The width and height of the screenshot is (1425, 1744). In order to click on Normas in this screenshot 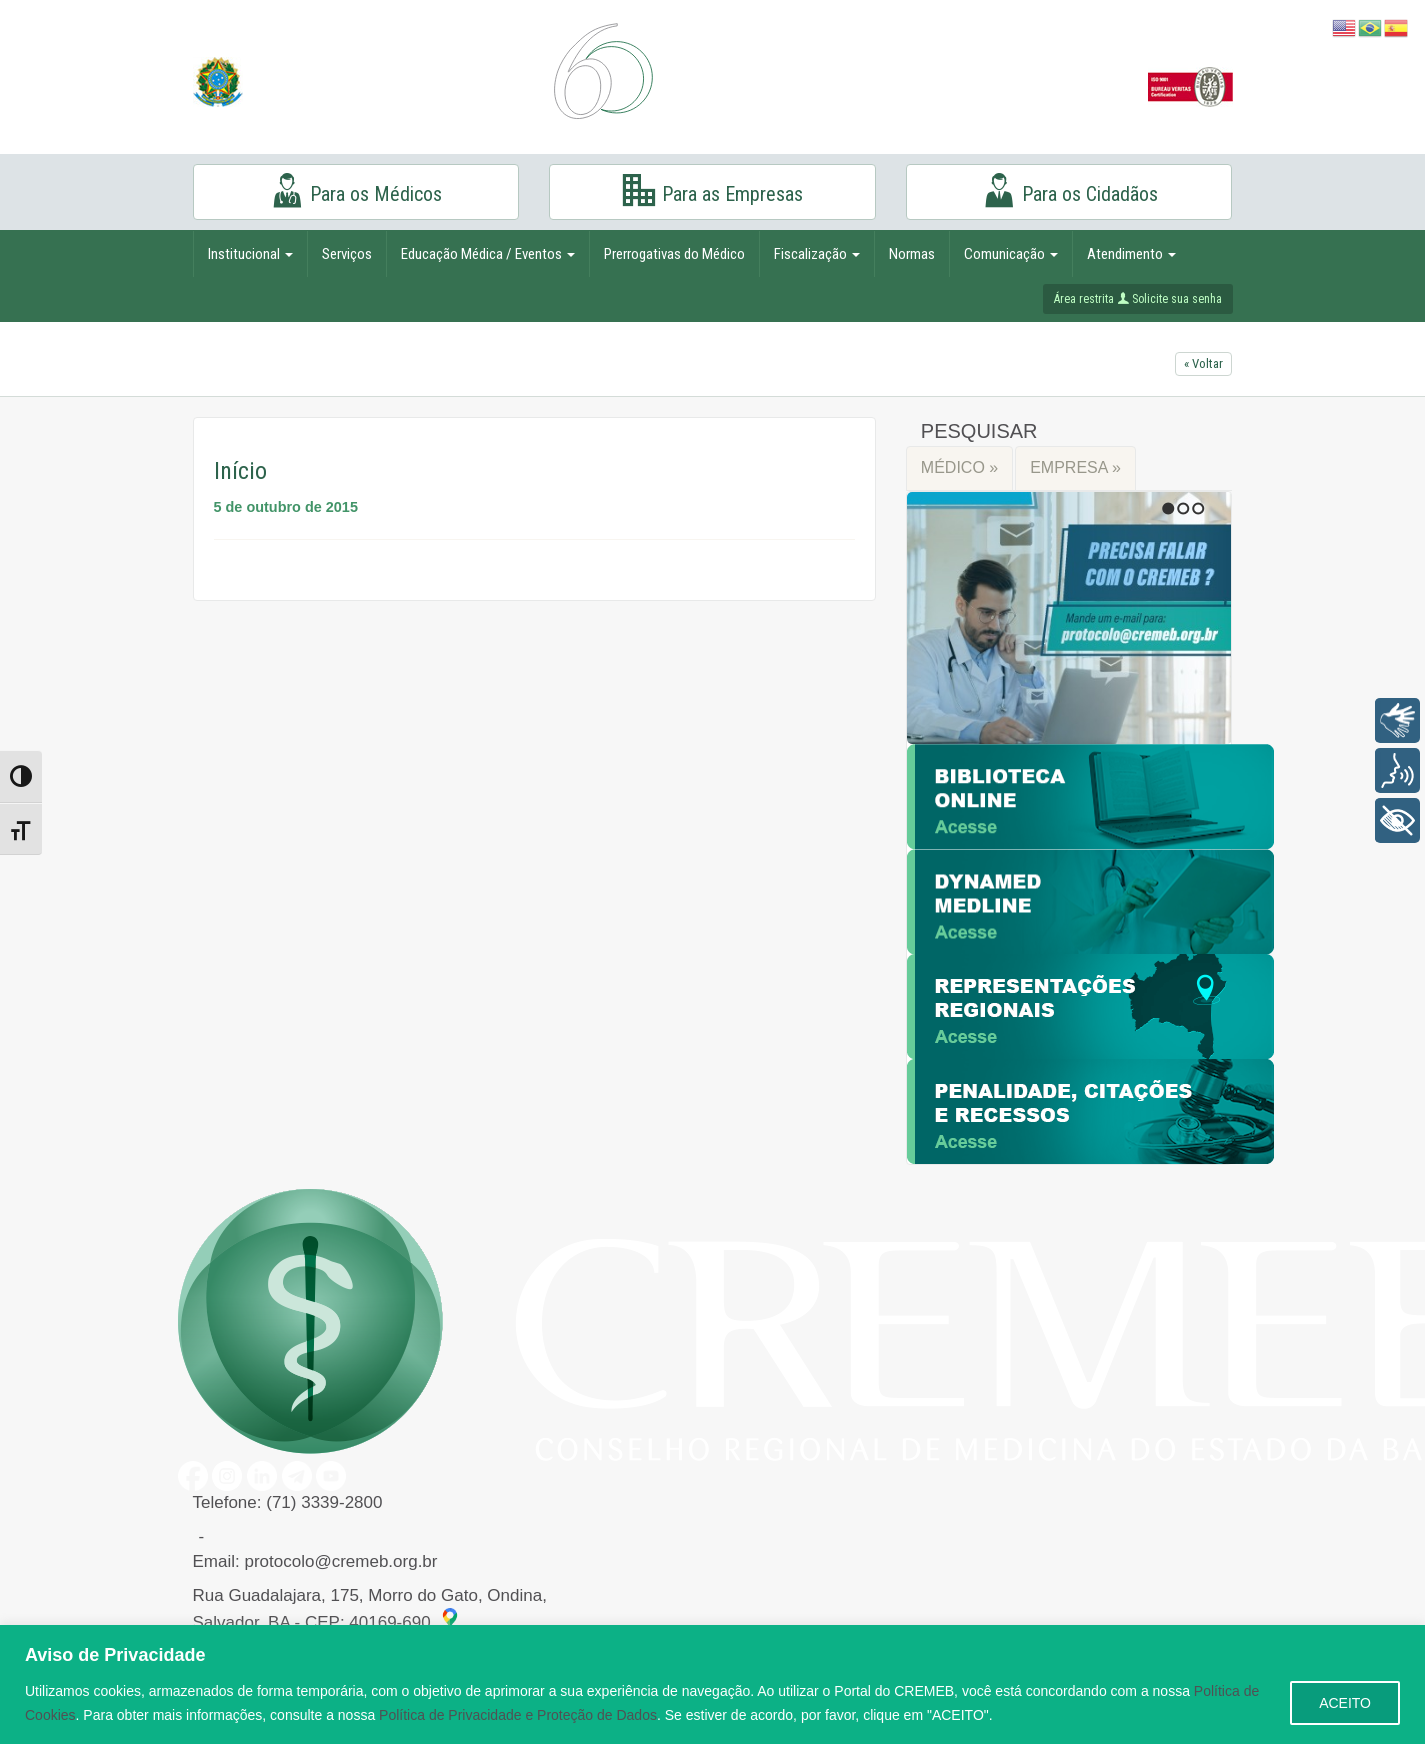, I will do `click(912, 254)`.